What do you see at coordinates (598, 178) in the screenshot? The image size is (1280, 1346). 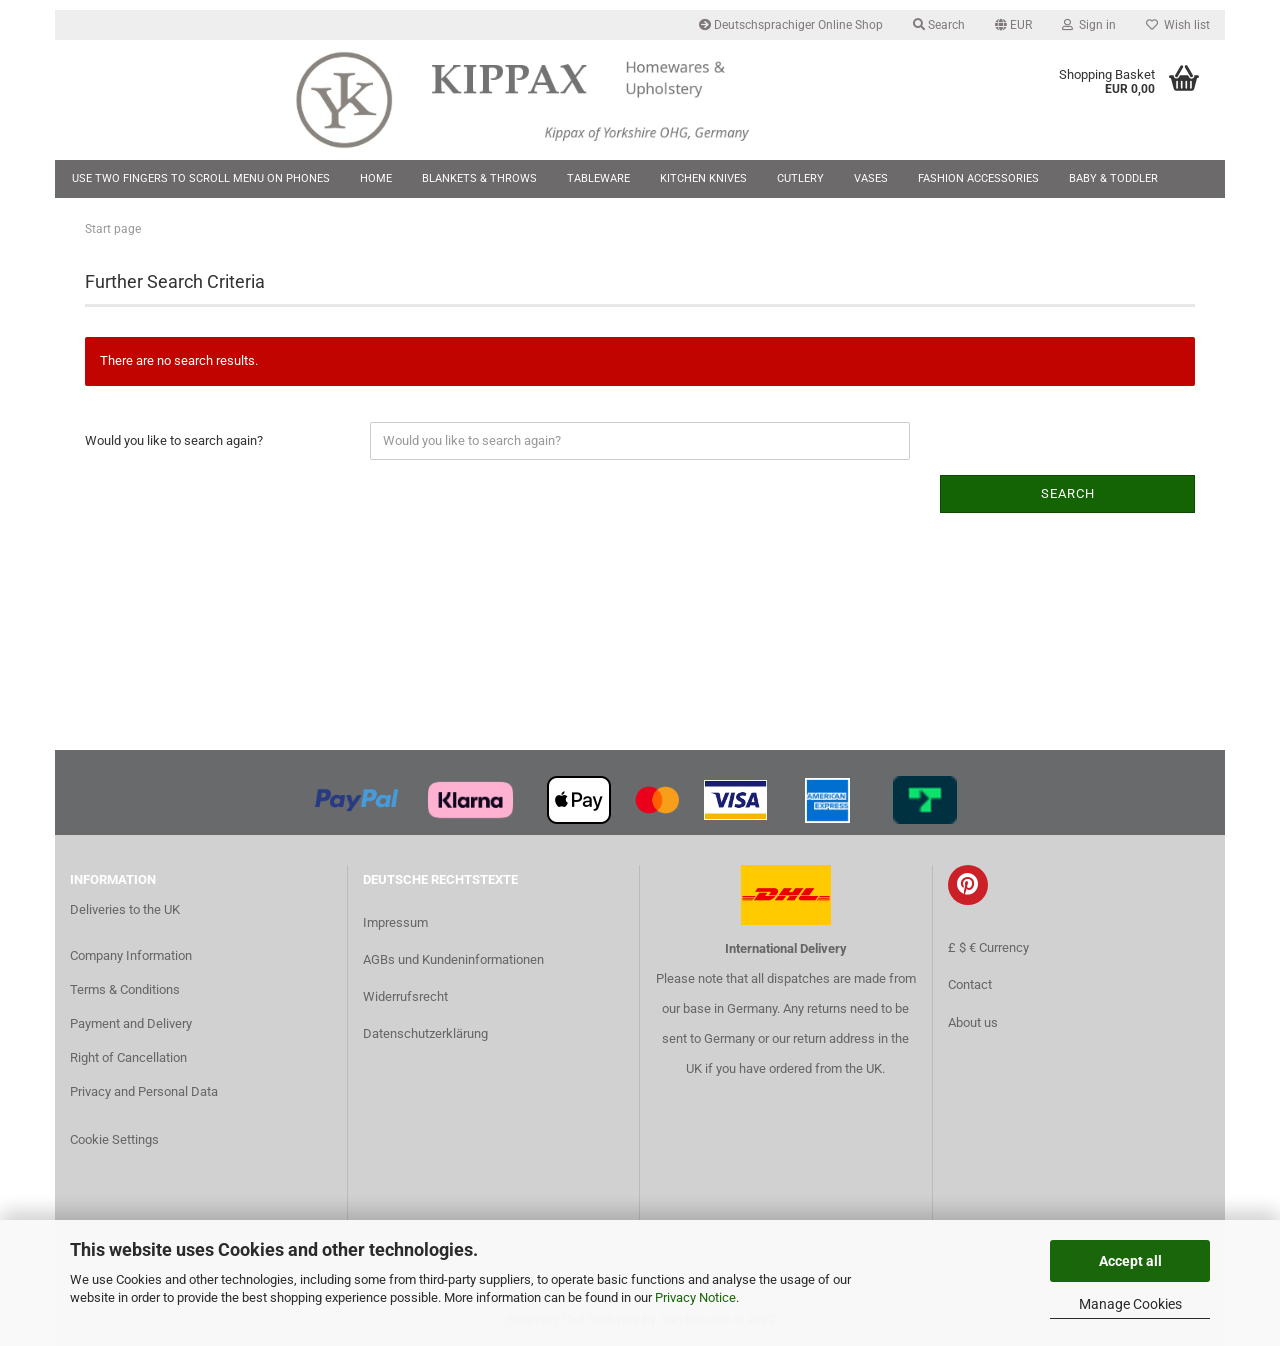 I see `Tableware` at bounding box center [598, 178].